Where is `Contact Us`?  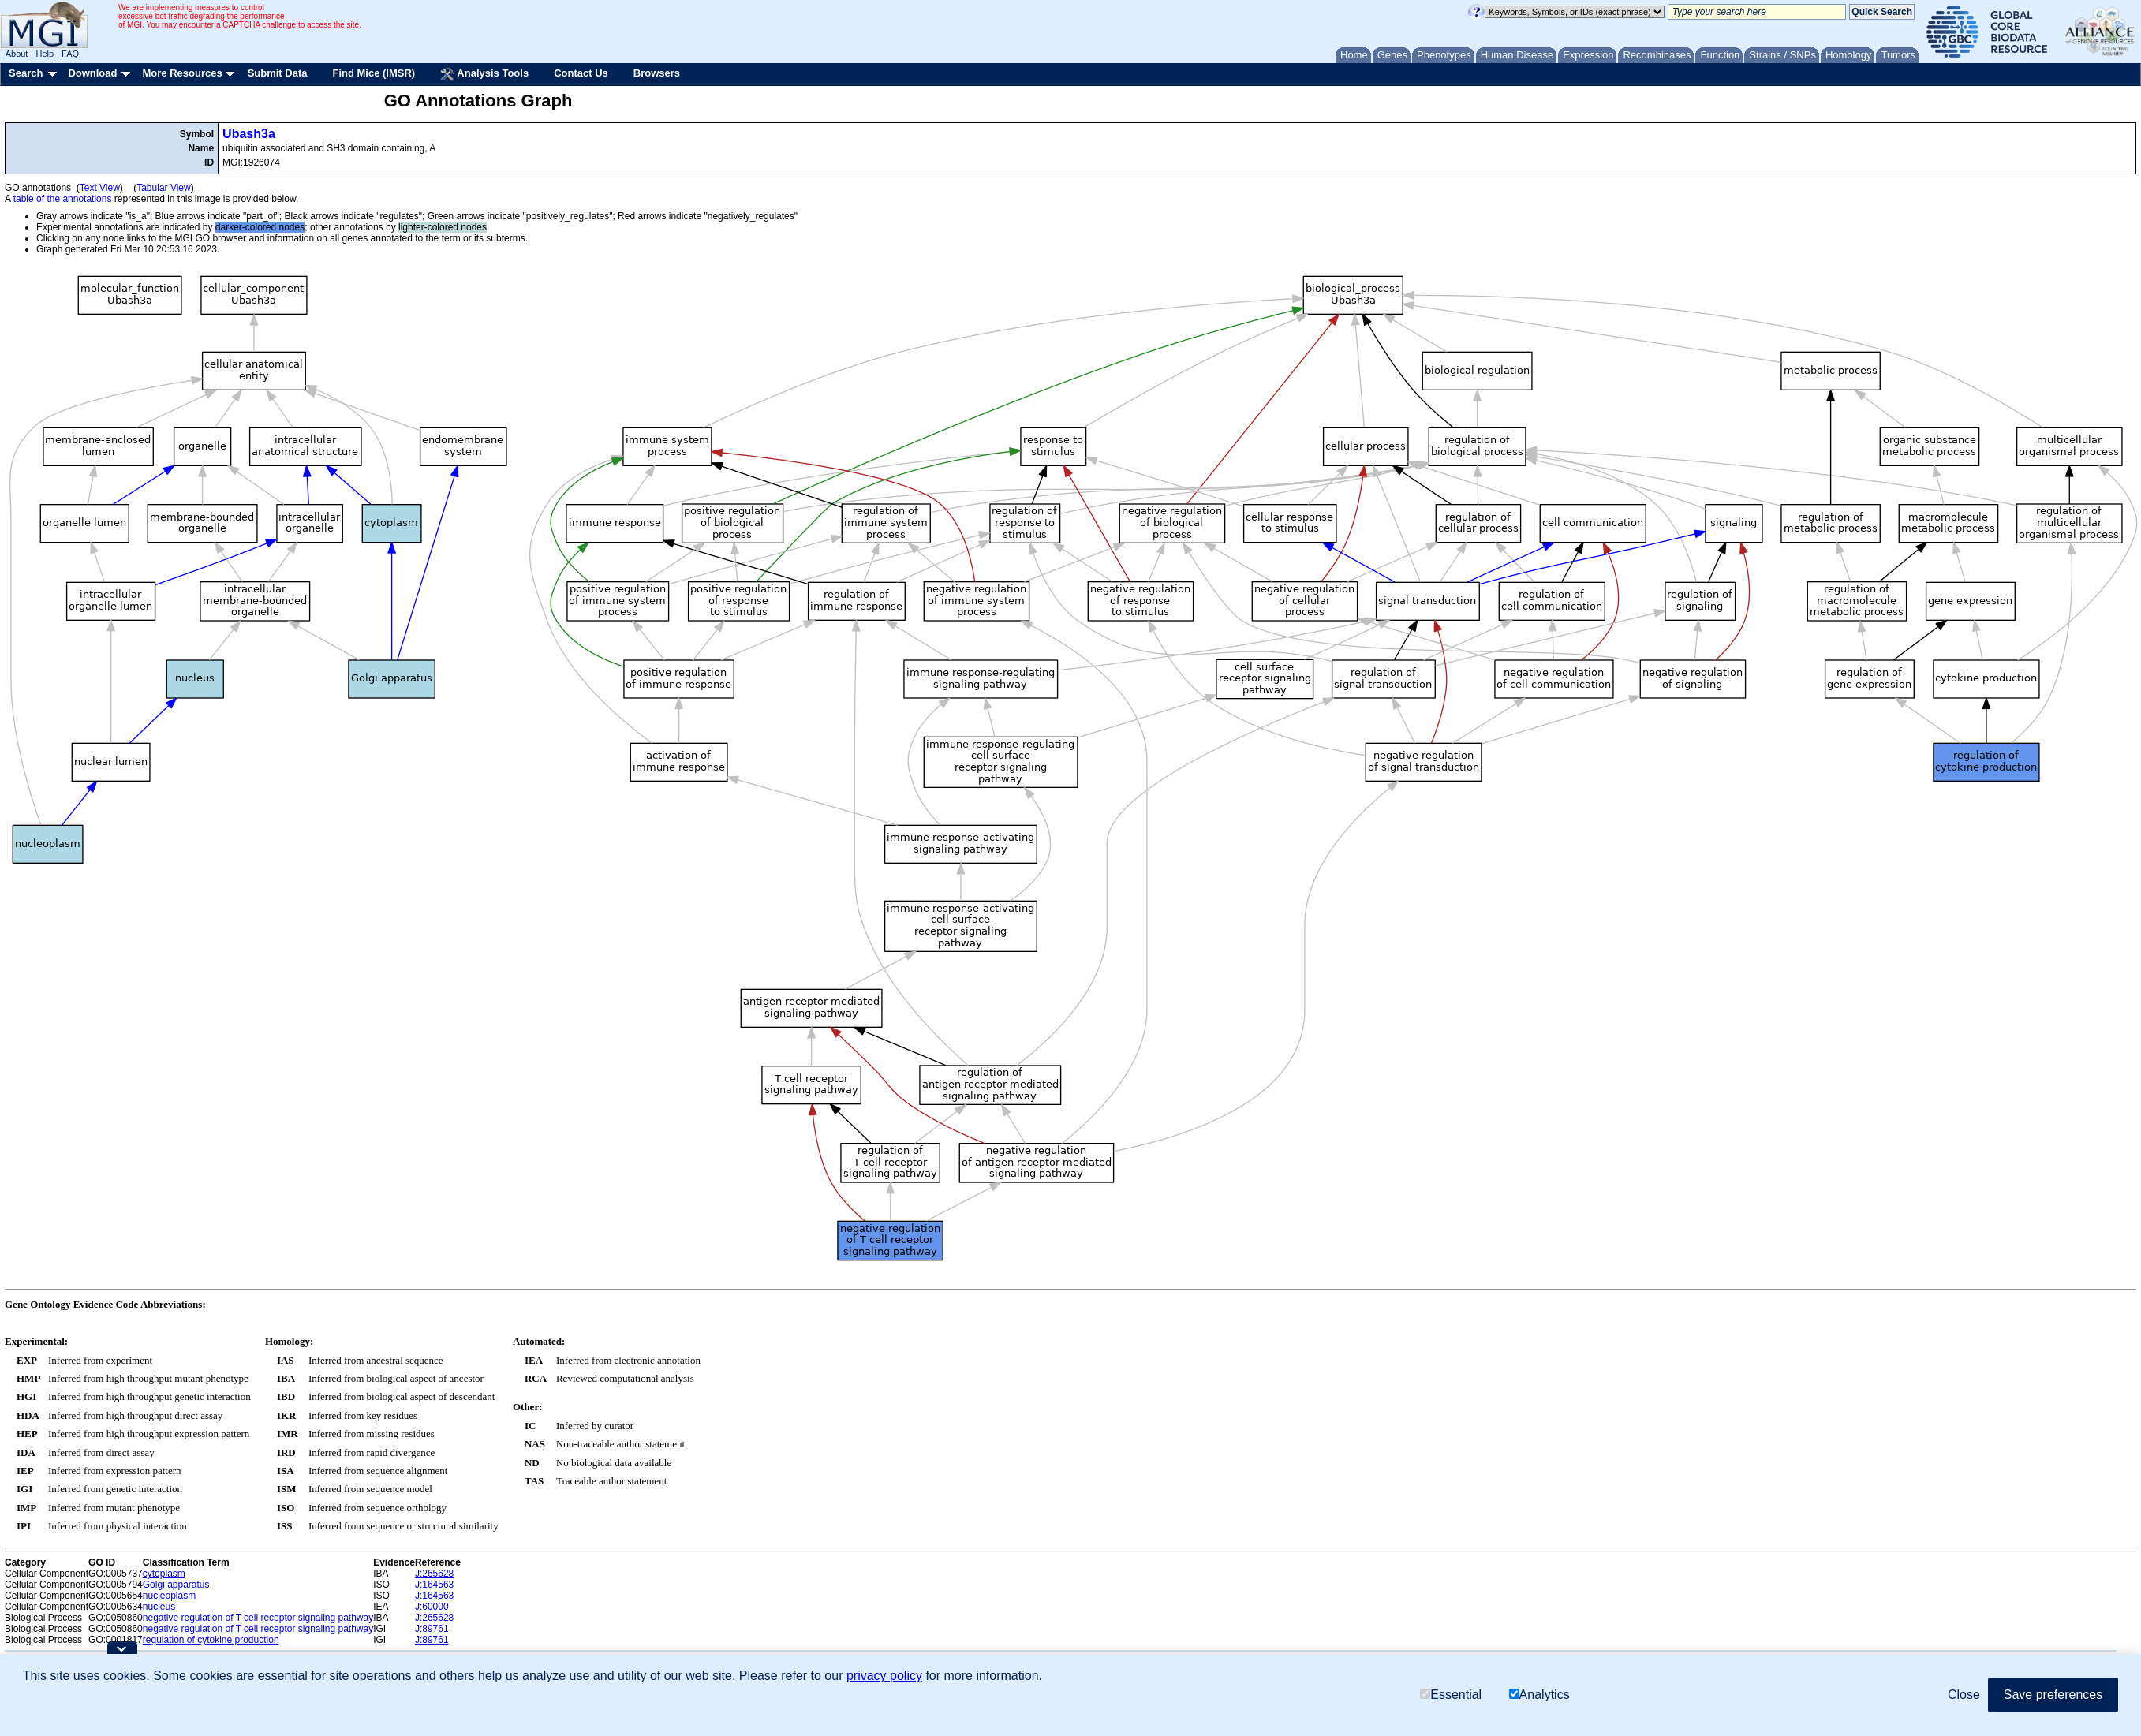 Contact Us is located at coordinates (581, 73).